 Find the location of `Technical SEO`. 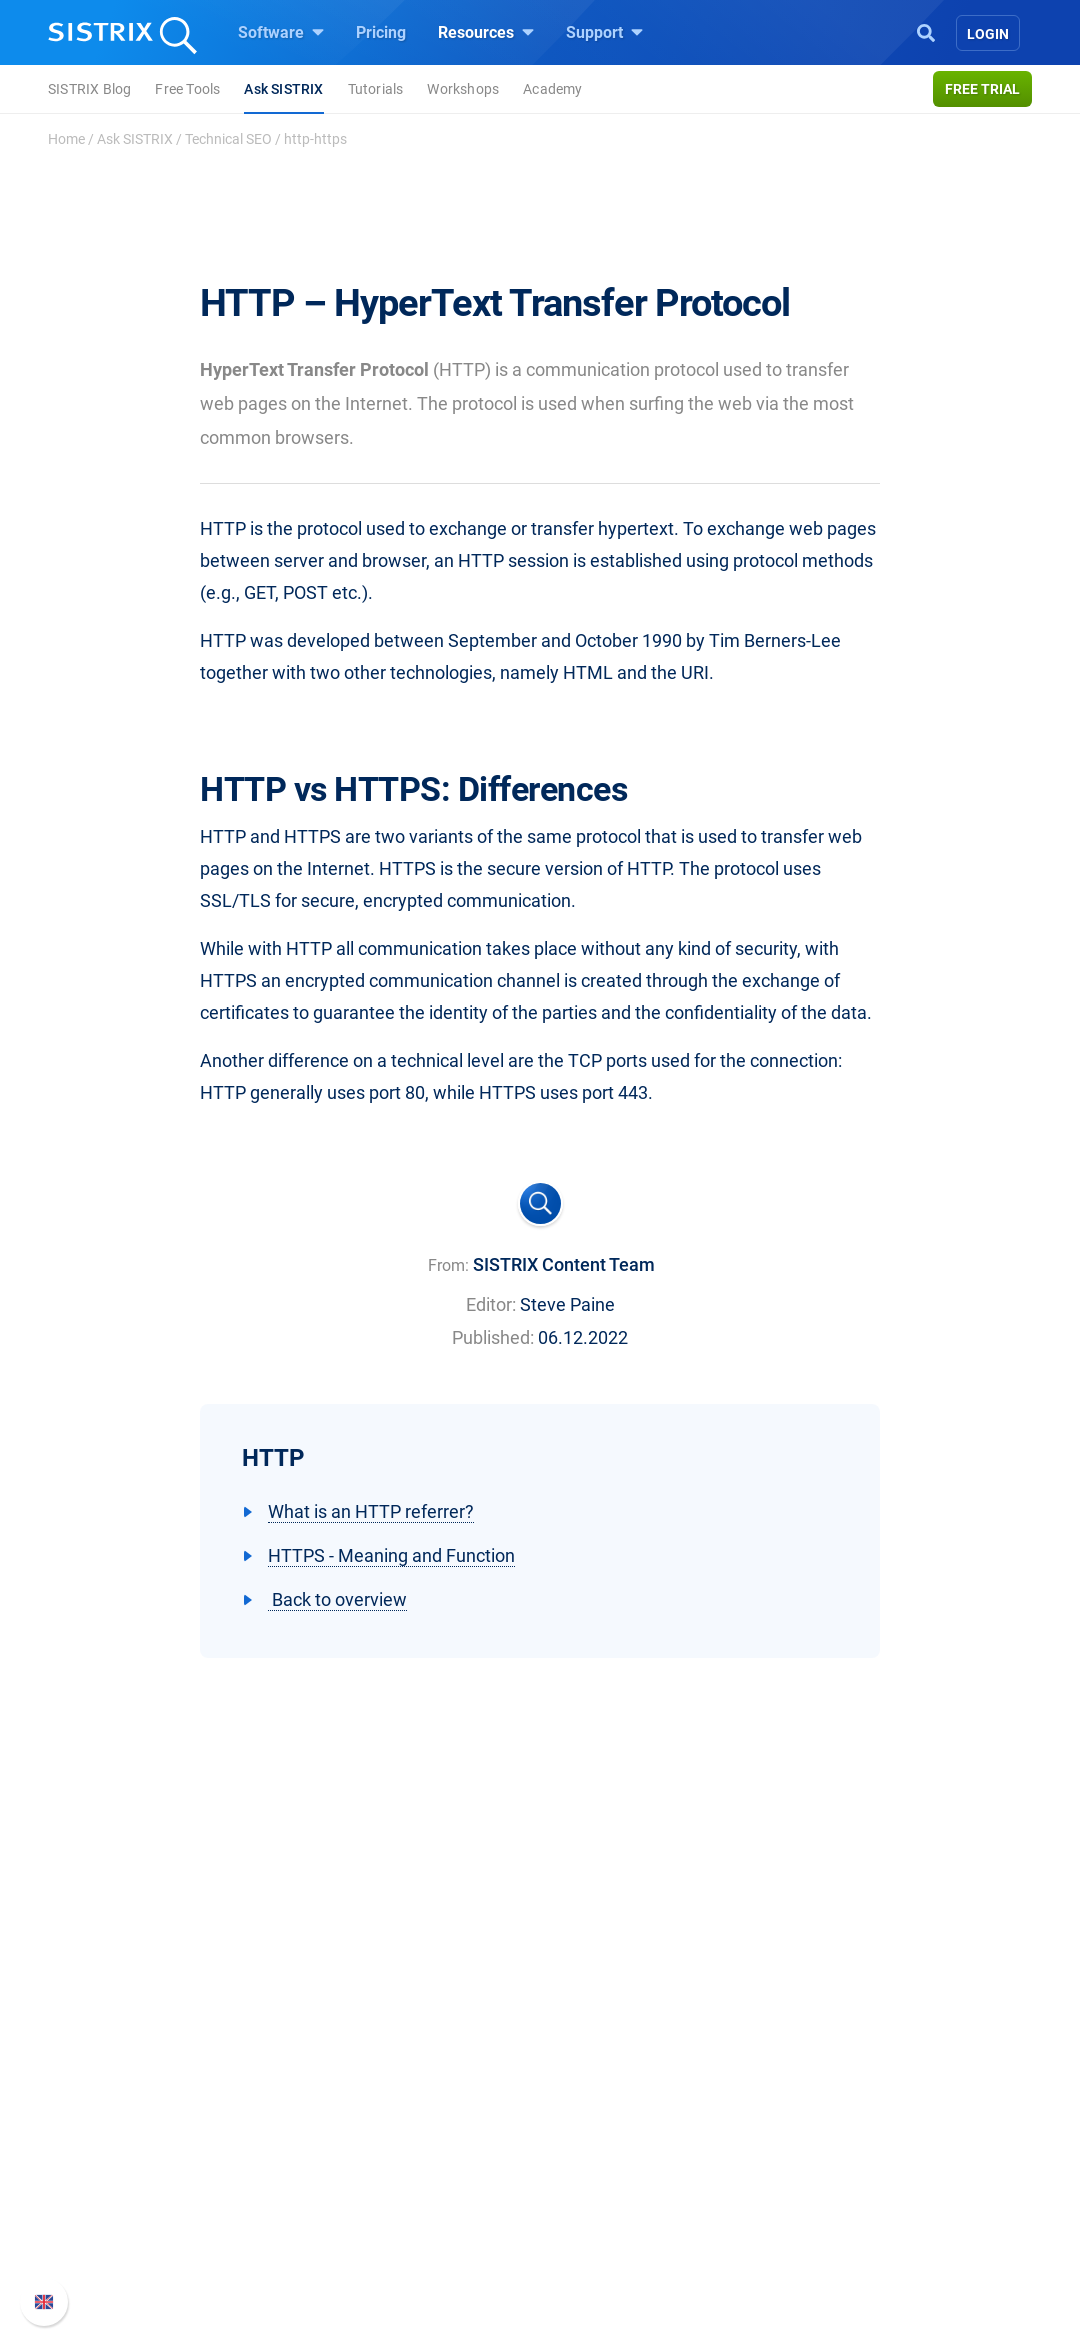

Technical SEO is located at coordinates (228, 139).